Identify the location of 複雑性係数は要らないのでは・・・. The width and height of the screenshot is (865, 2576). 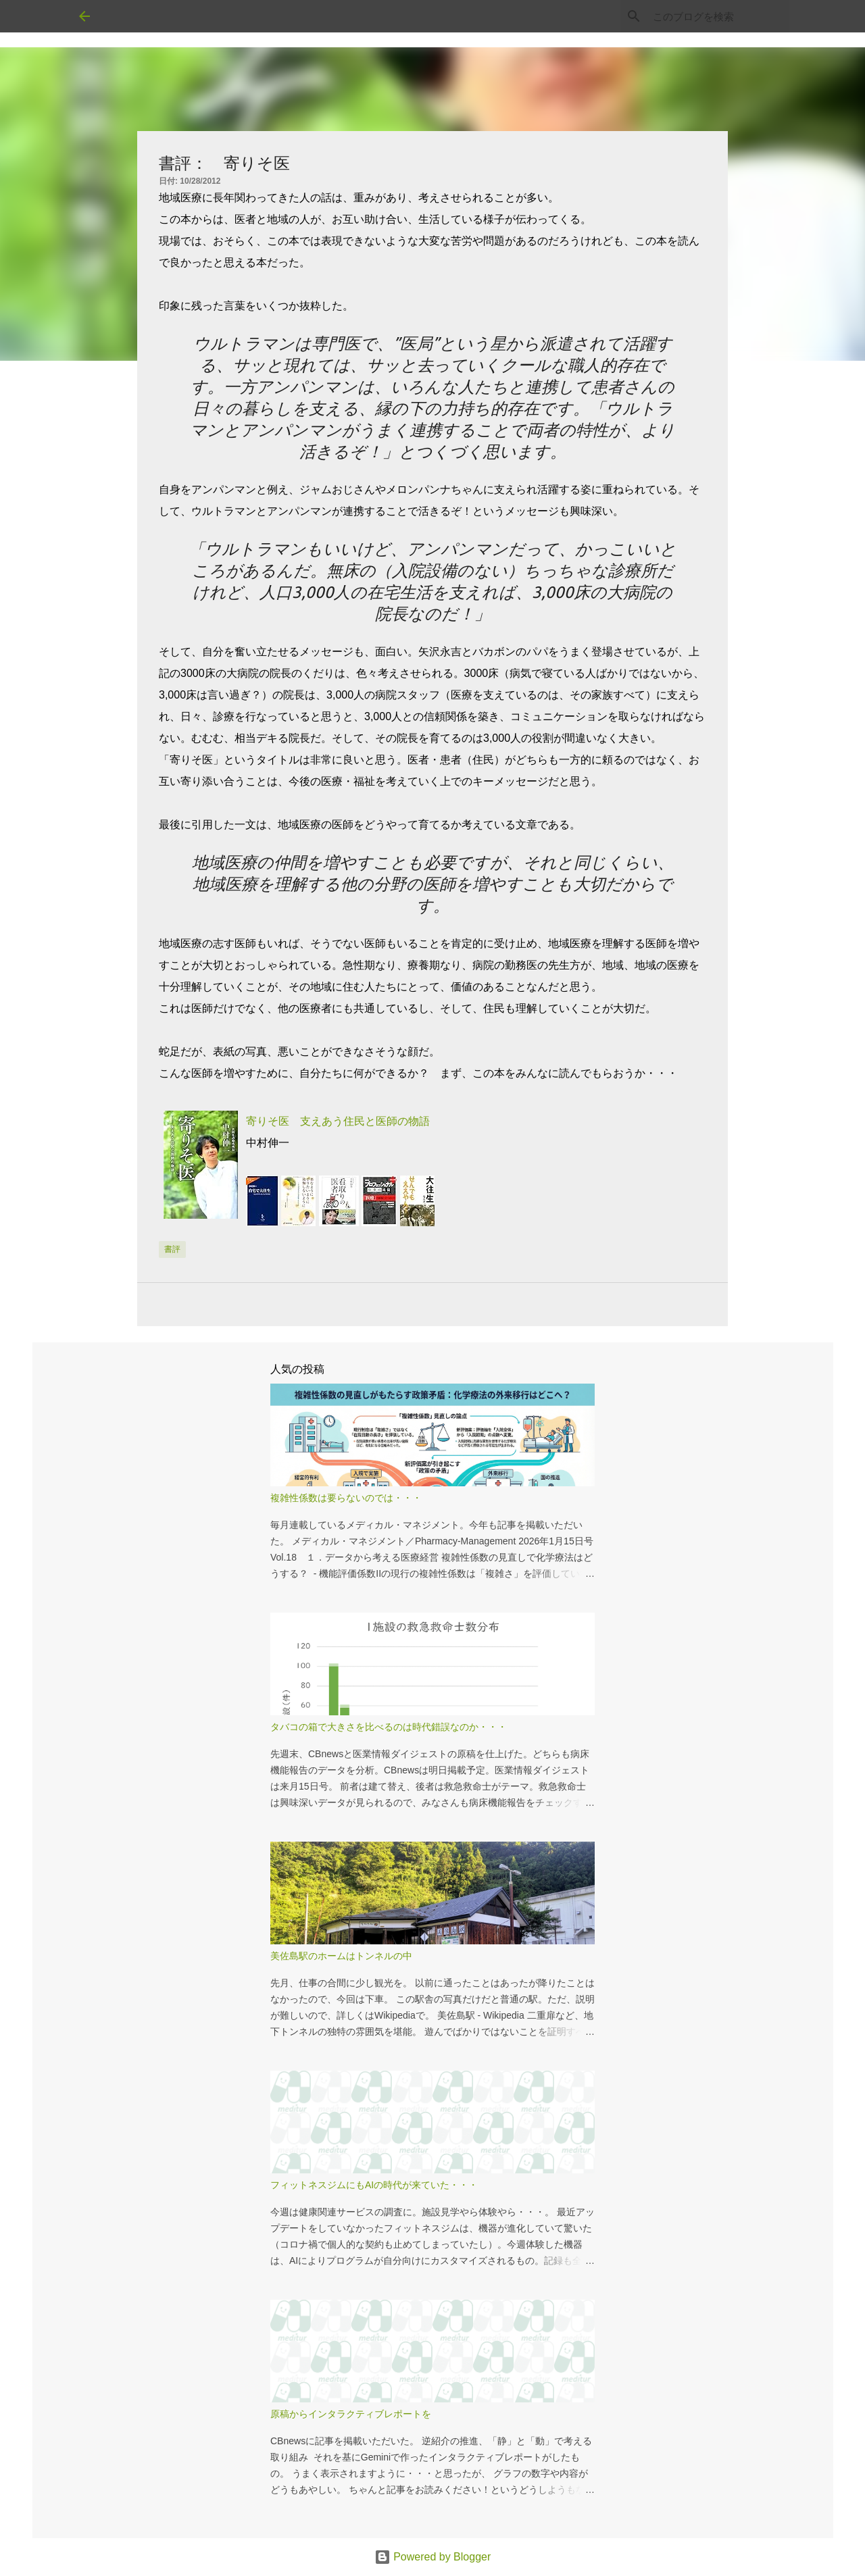
(346, 1497).